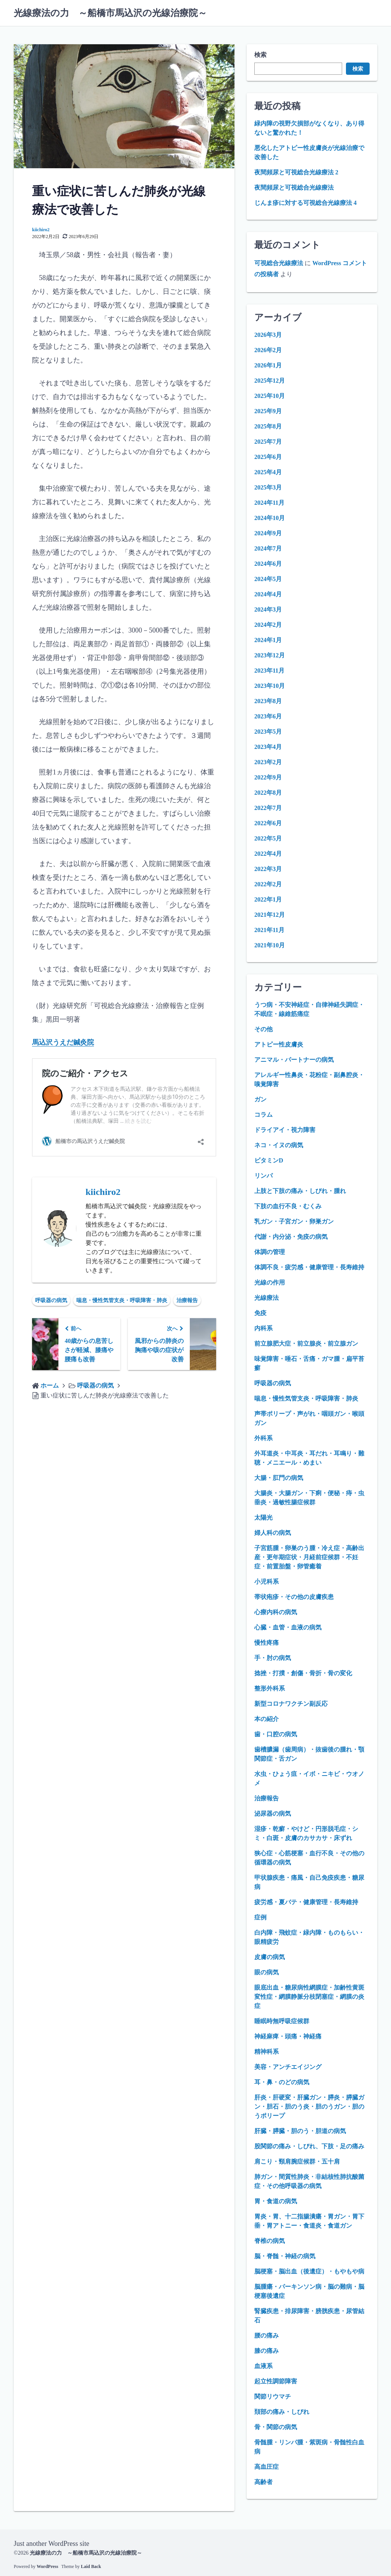 This screenshot has width=391, height=2576. I want to click on 2024年2月, so click(268, 624).